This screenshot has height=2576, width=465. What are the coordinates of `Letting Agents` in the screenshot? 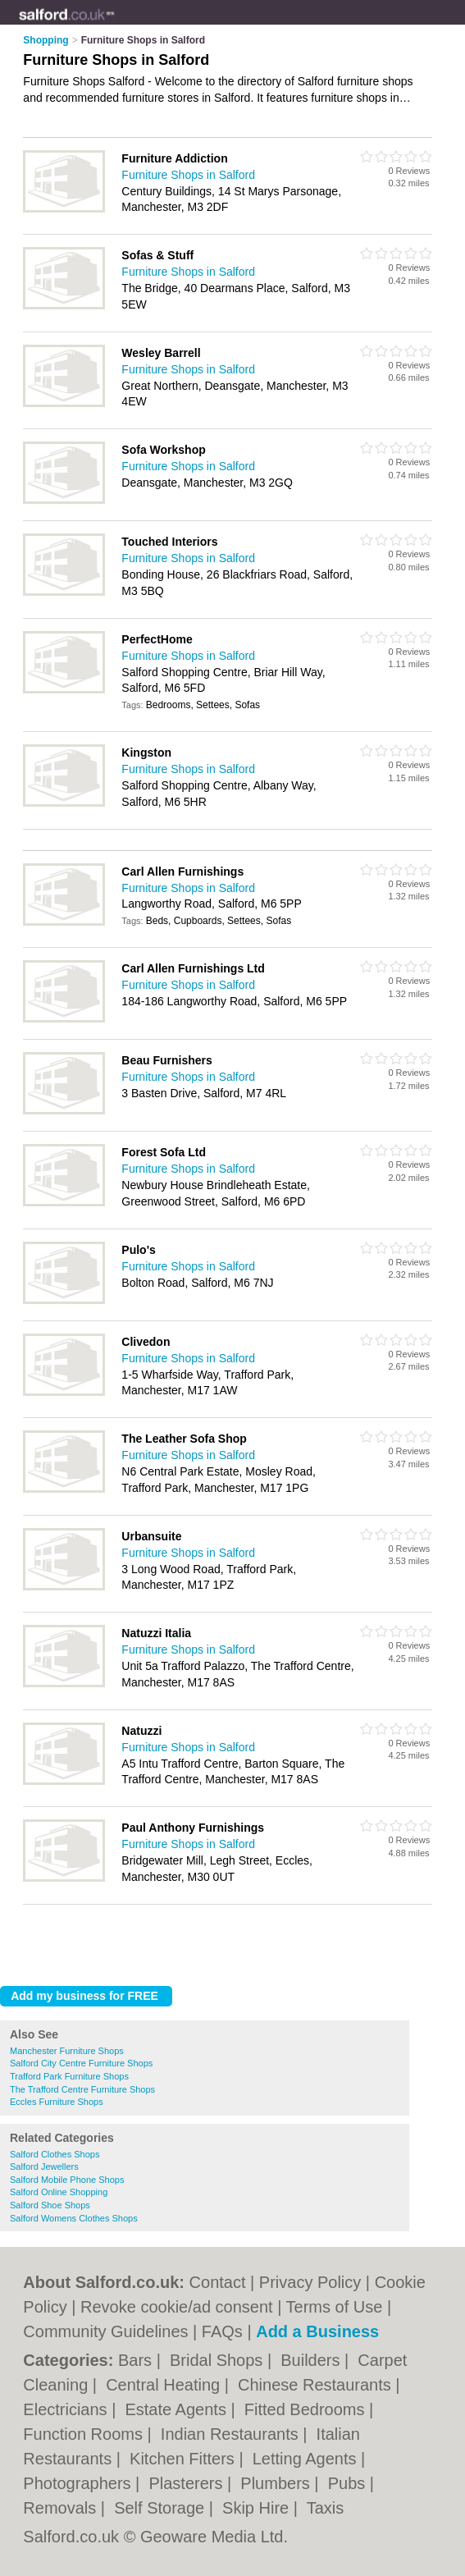 It's located at (307, 2459).